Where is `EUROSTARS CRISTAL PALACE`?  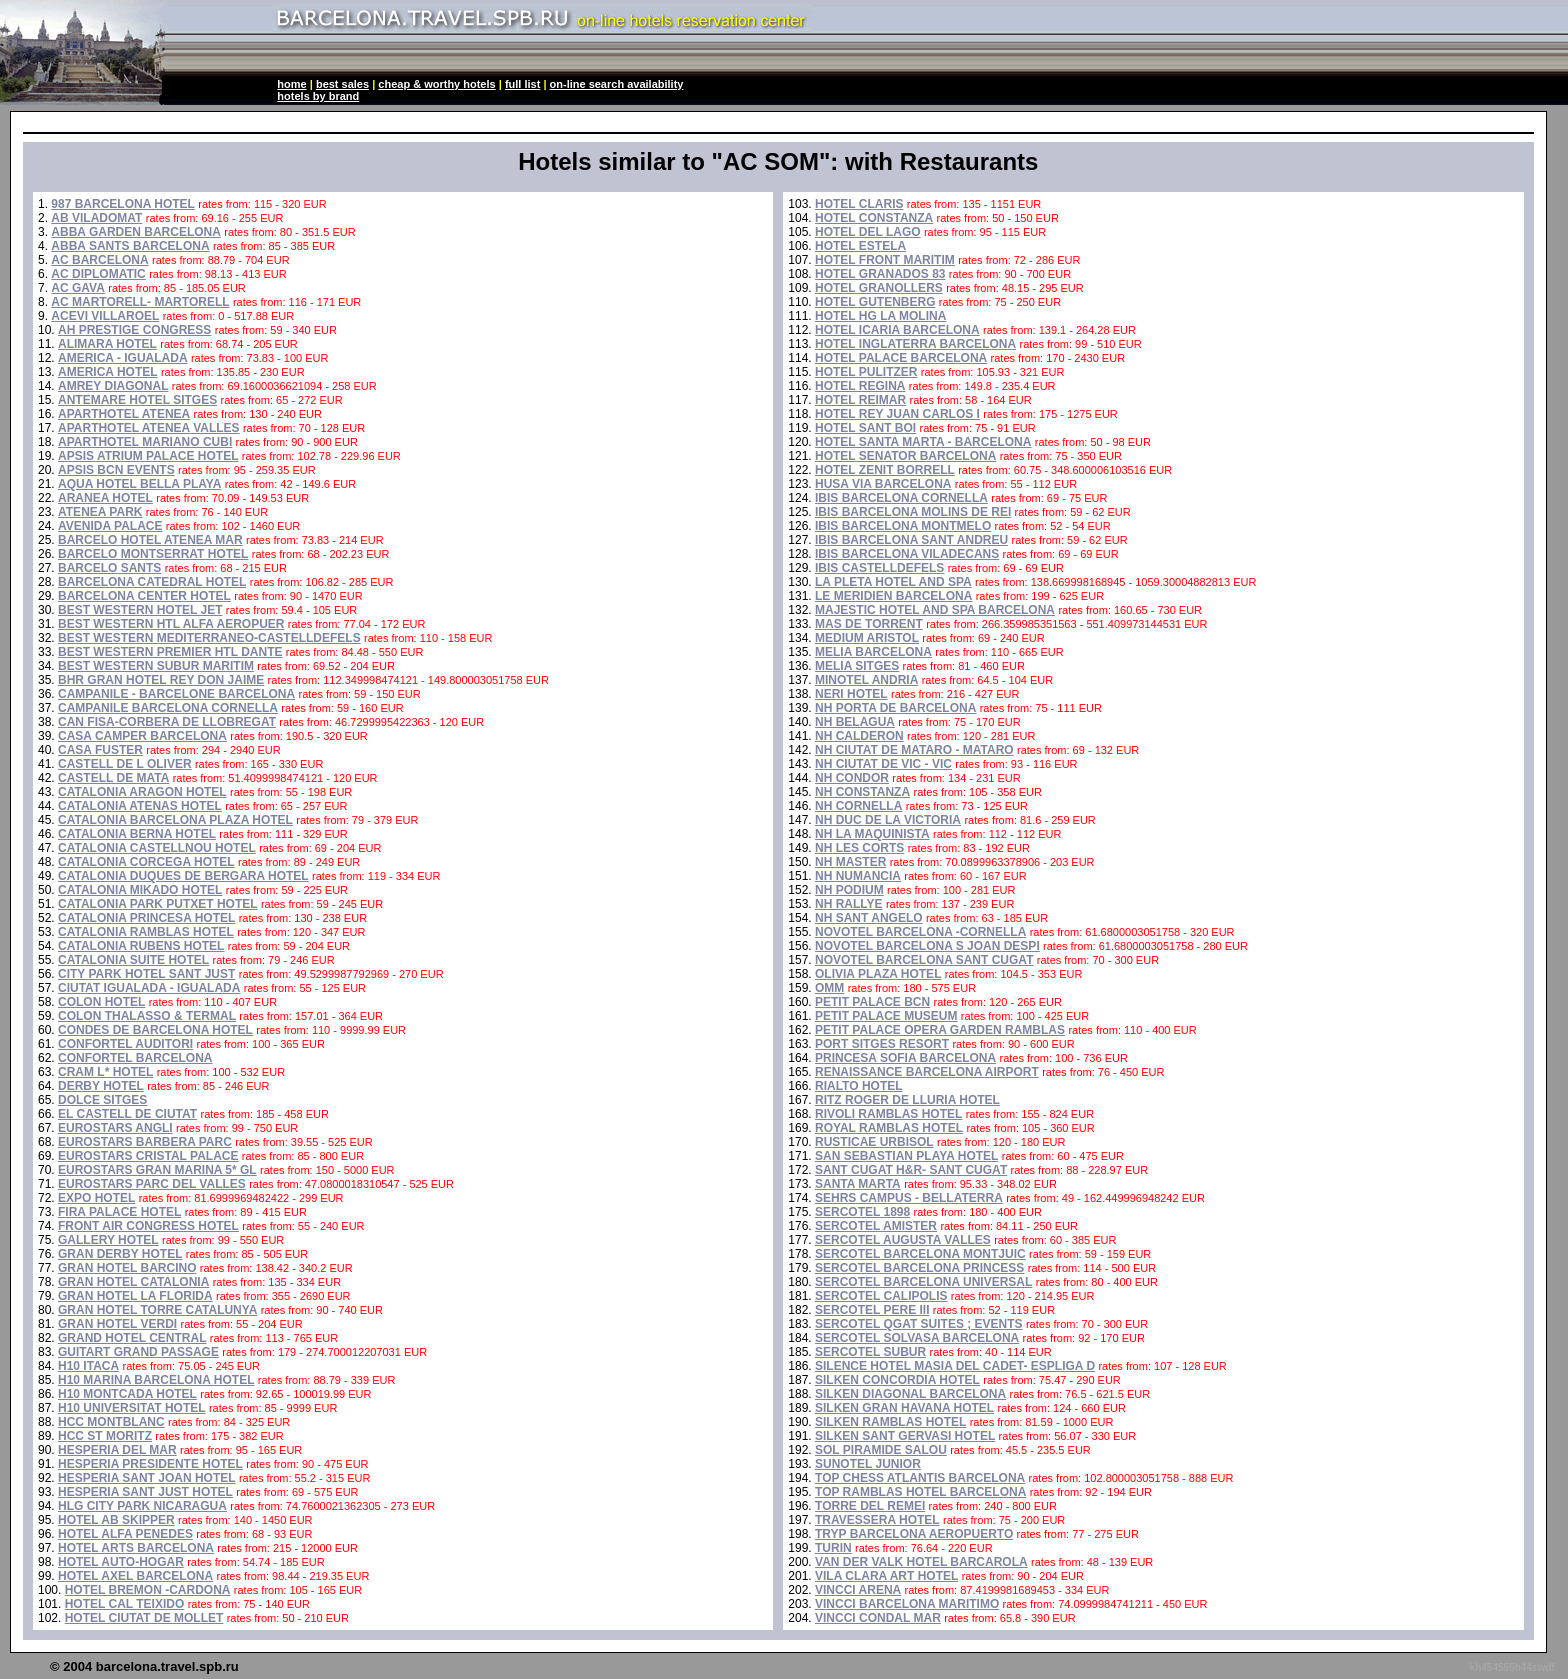 EUROSTARS CRISTAL PALACE is located at coordinates (148, 1156).